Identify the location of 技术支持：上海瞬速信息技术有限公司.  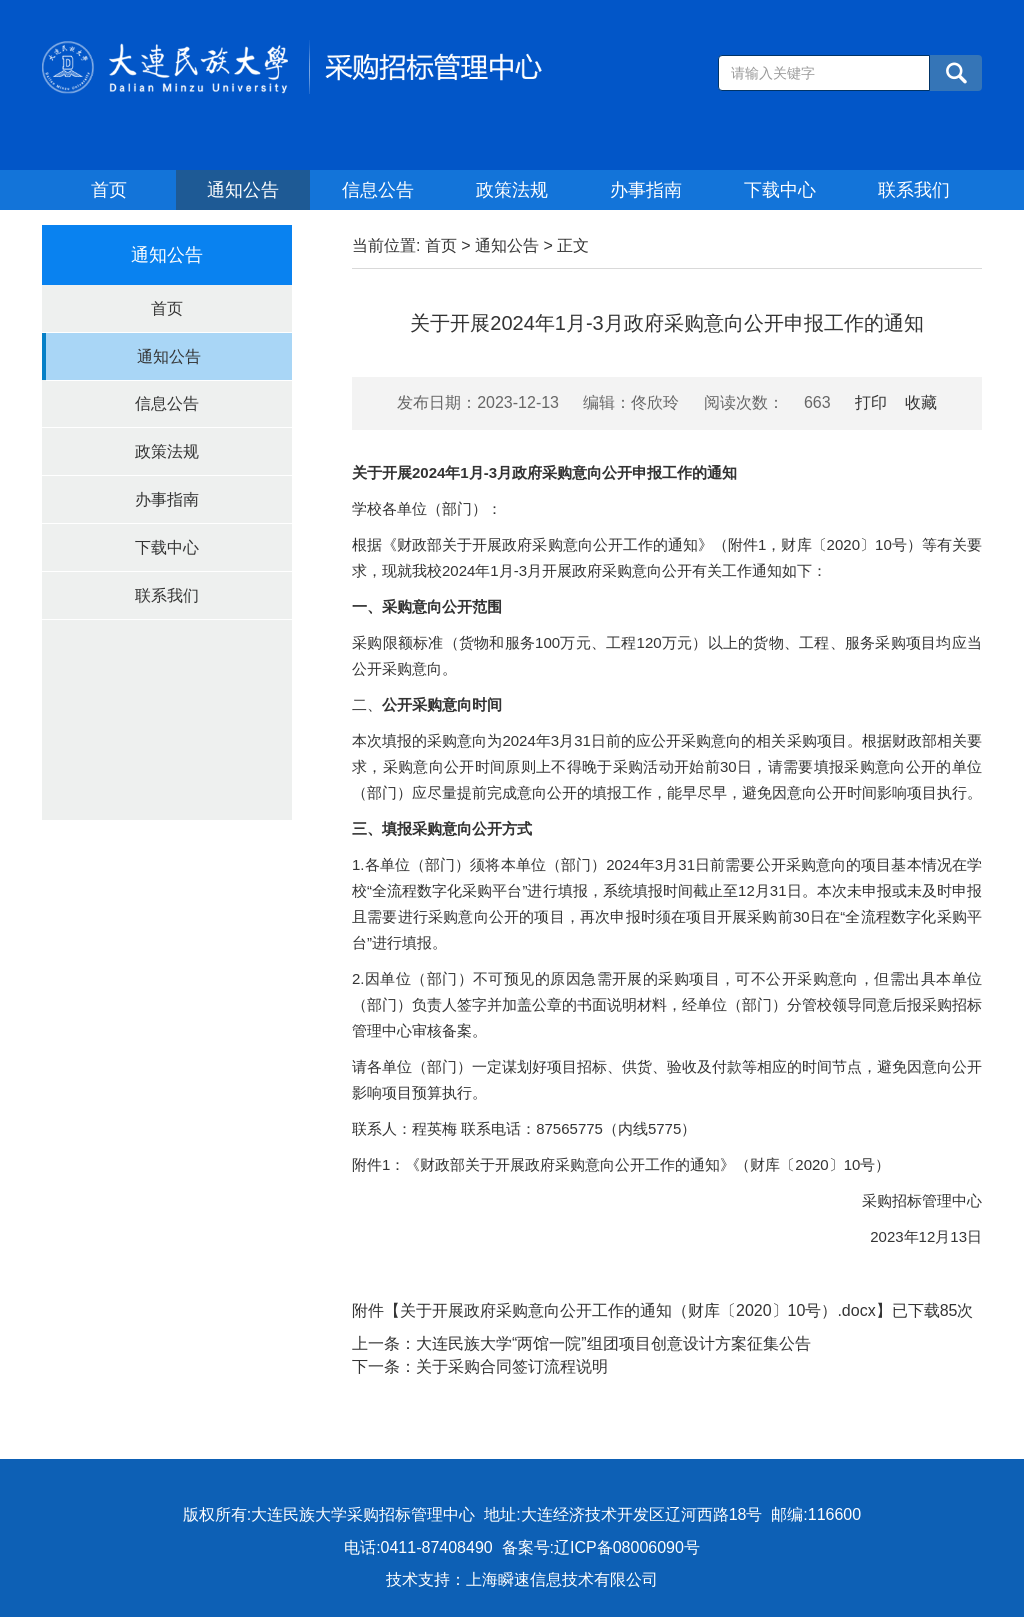
(522, 1579).